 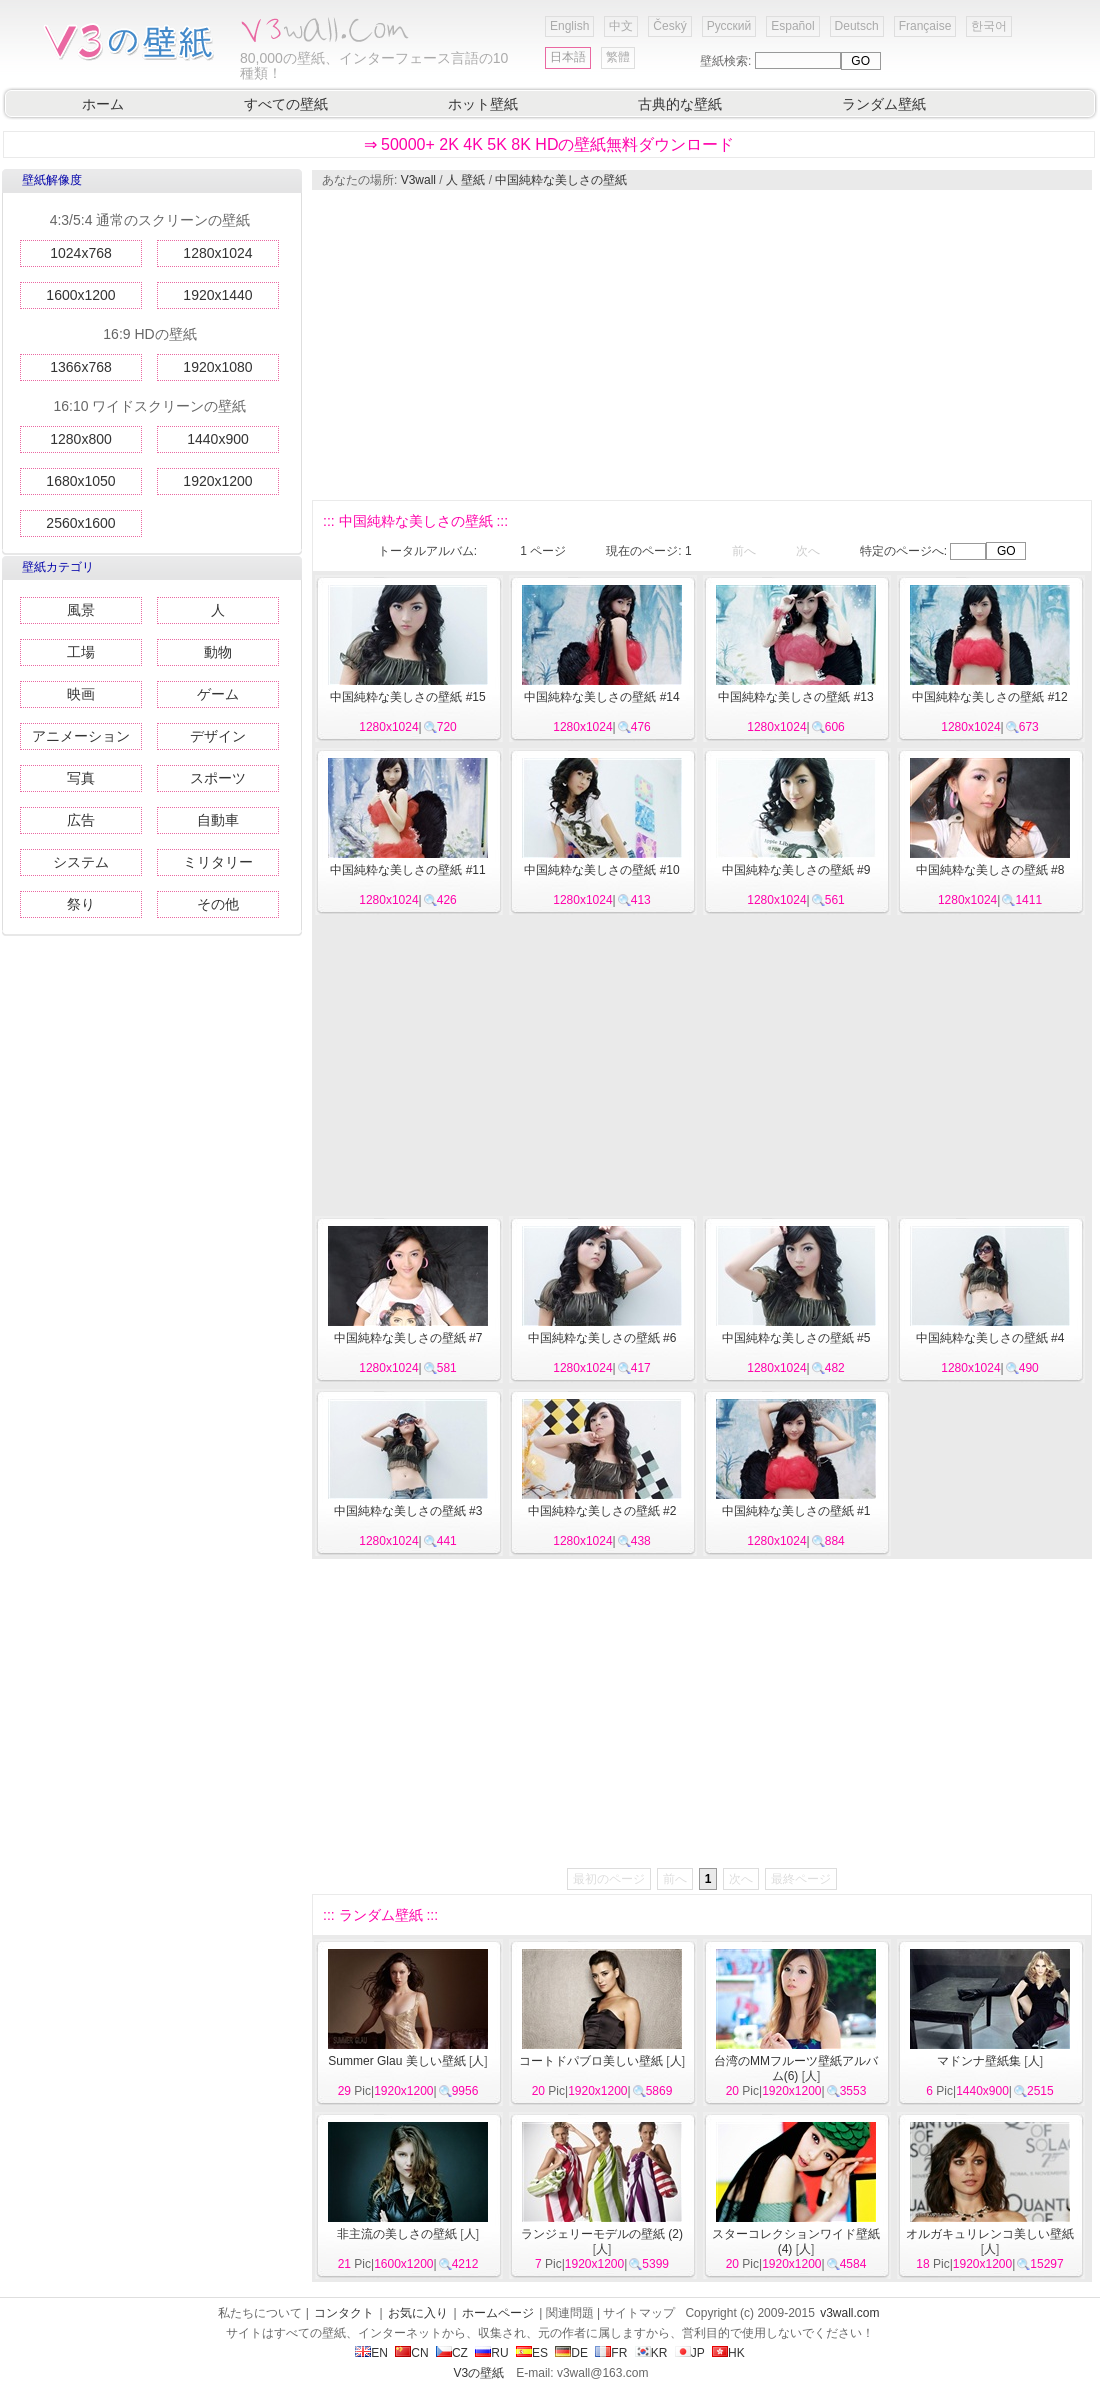 I want to click on ミリタリー, so click(x=218, y=862).